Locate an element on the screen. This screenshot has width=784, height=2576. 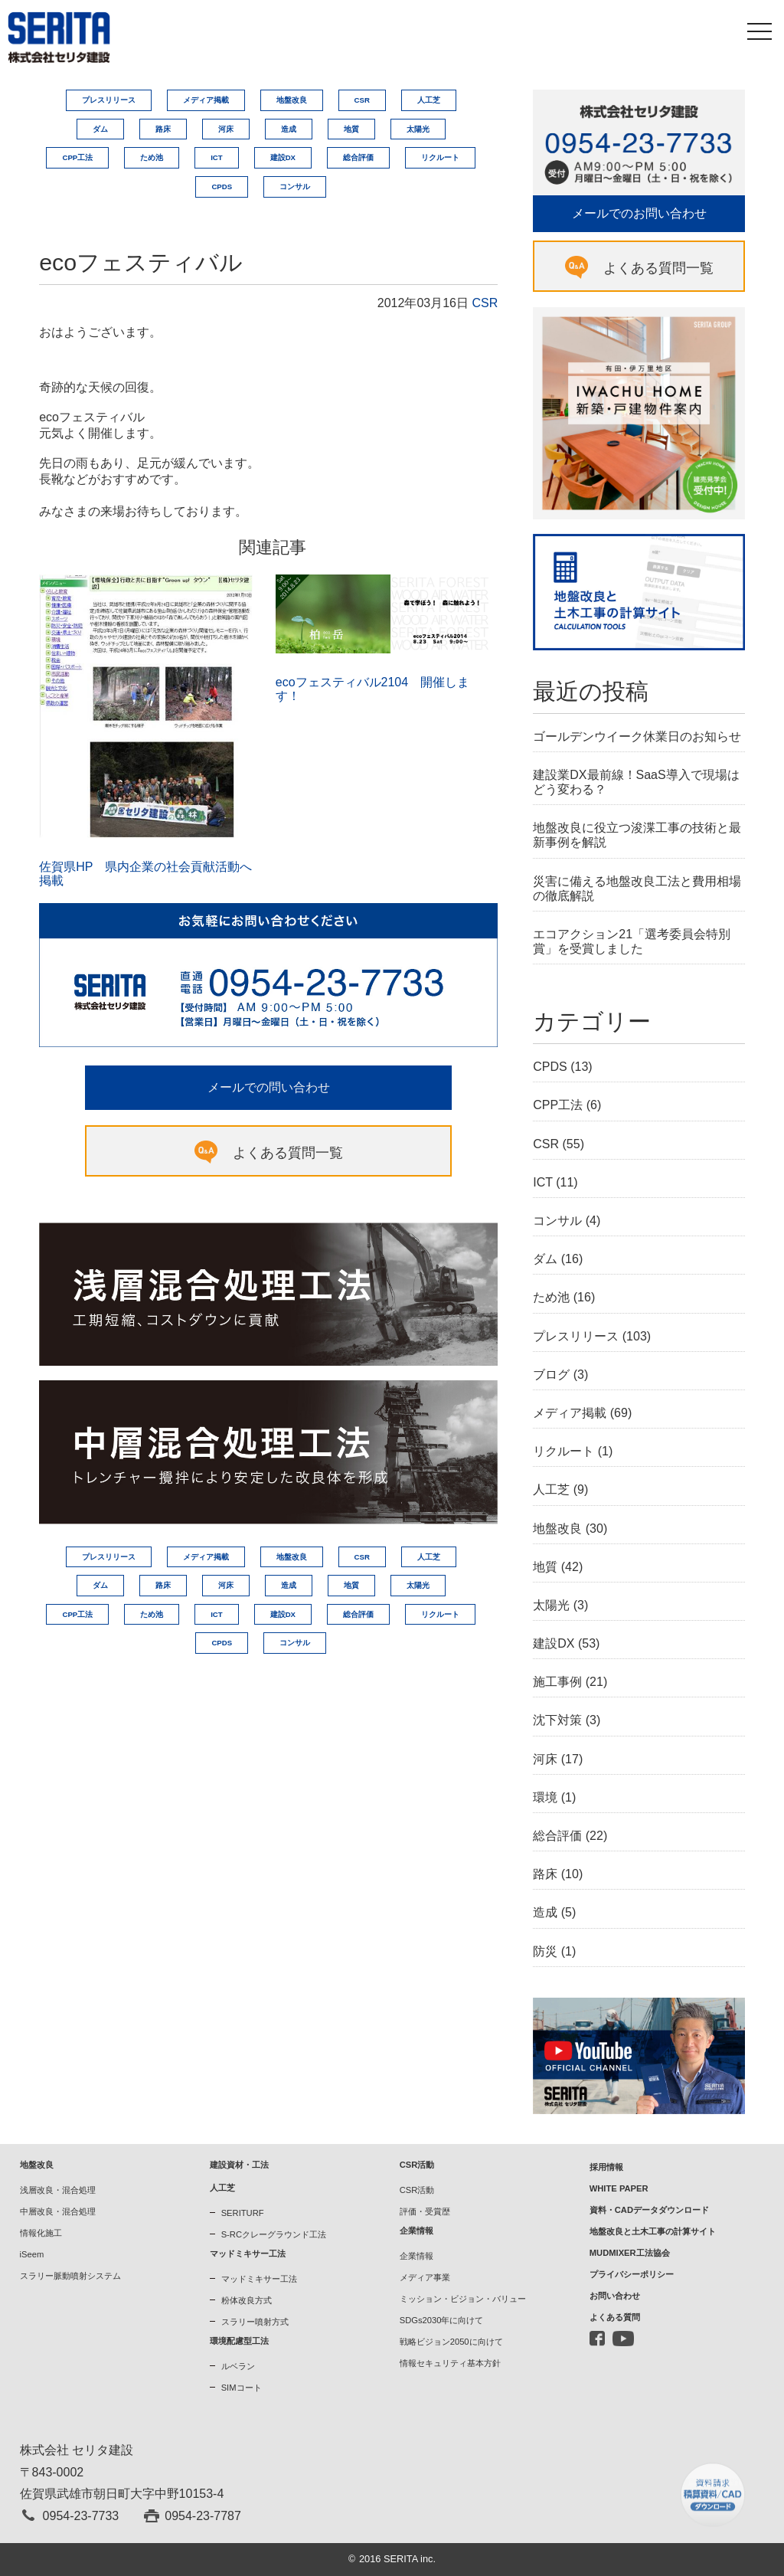
地盤改良 is located at coordinates (291, 100).